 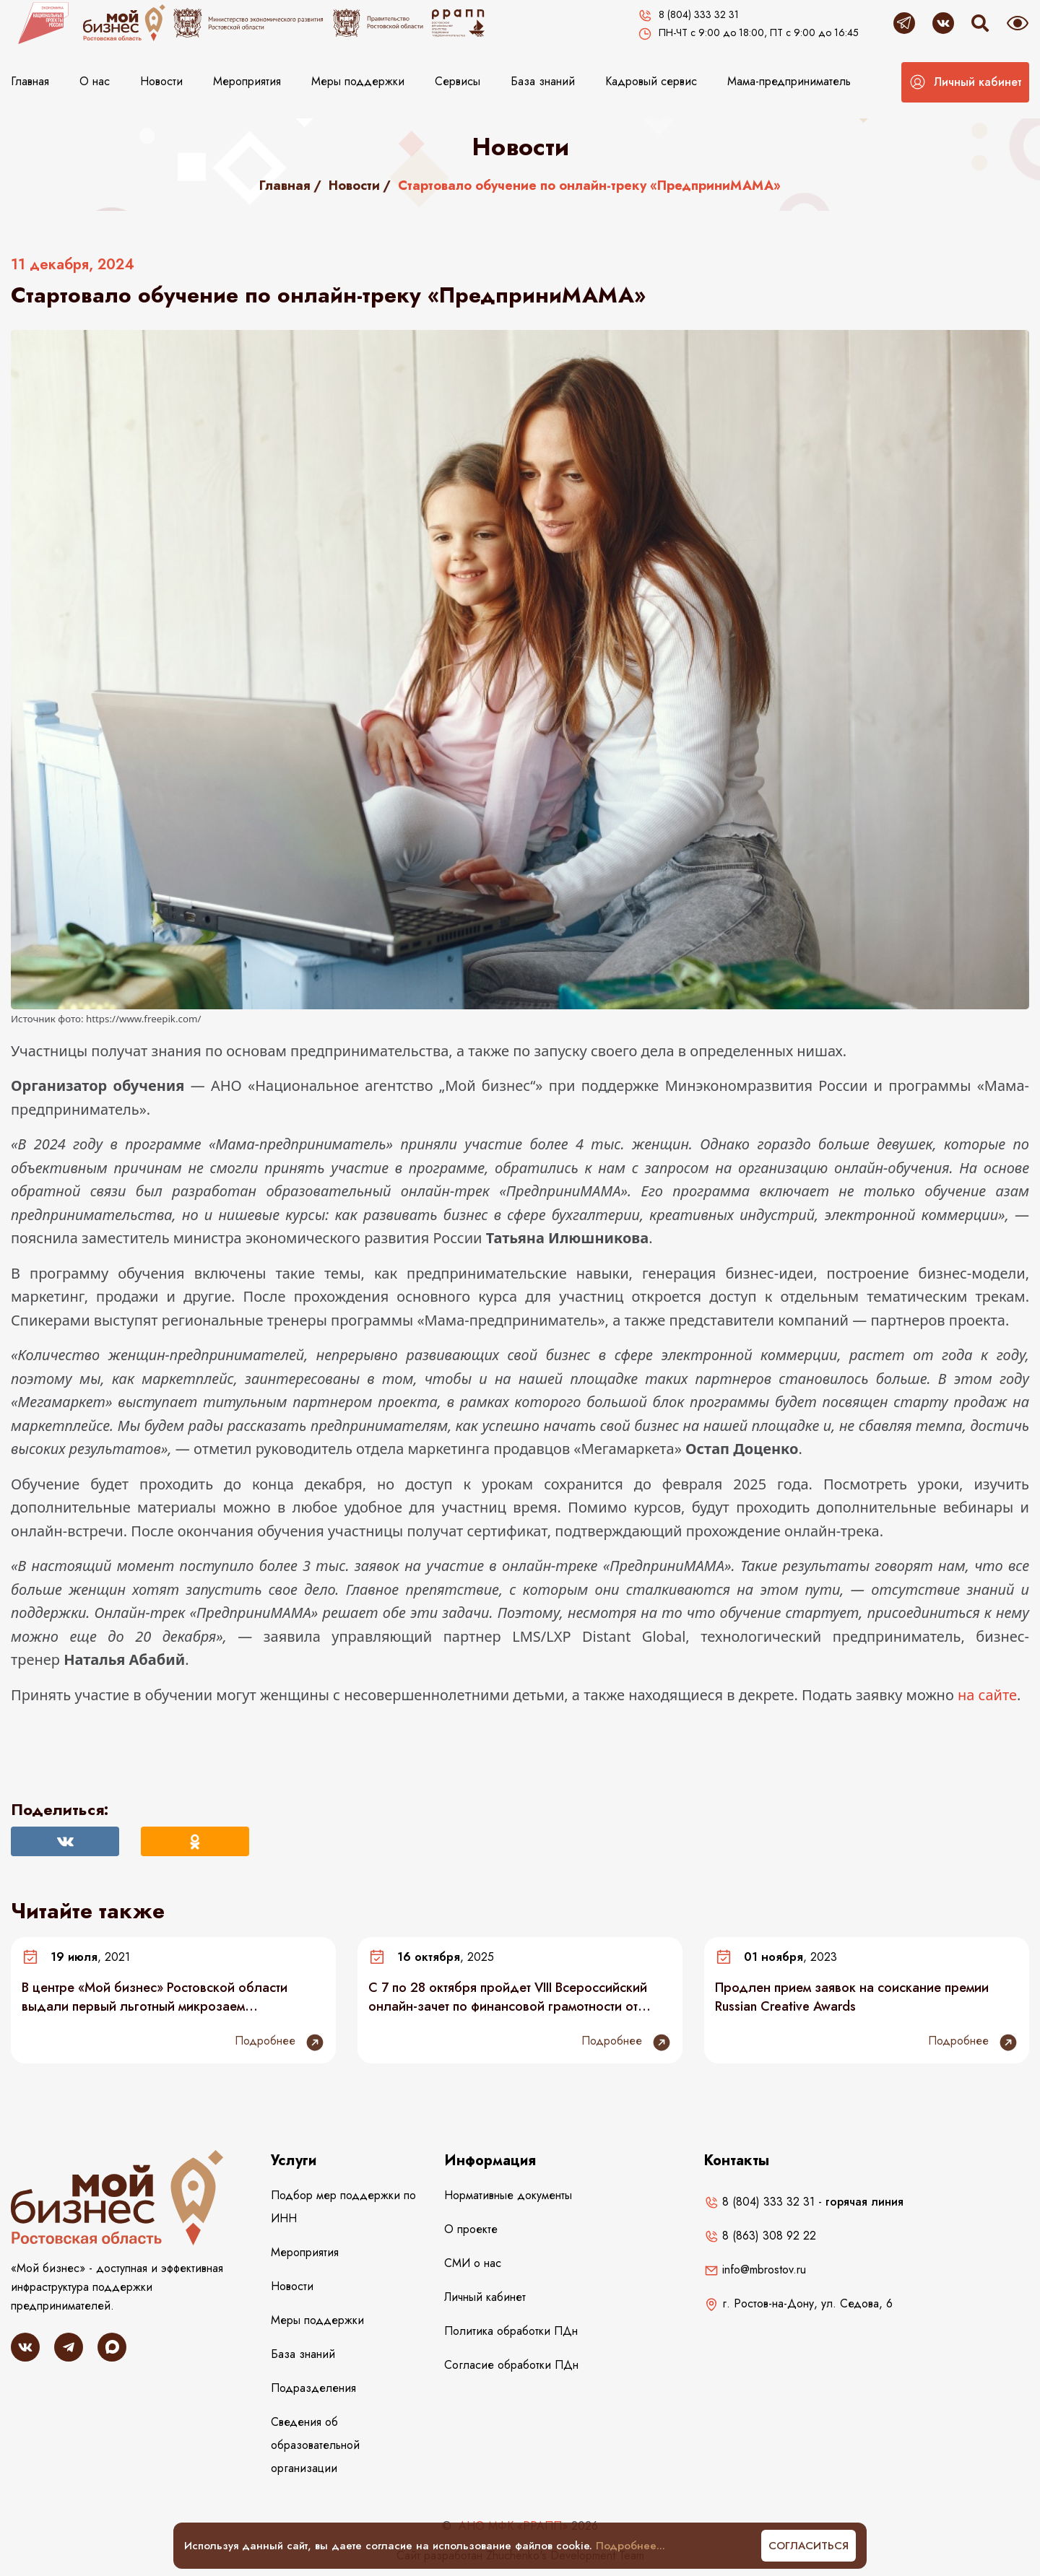 I want to click on Мероприятия, so click(x=247, y=81).